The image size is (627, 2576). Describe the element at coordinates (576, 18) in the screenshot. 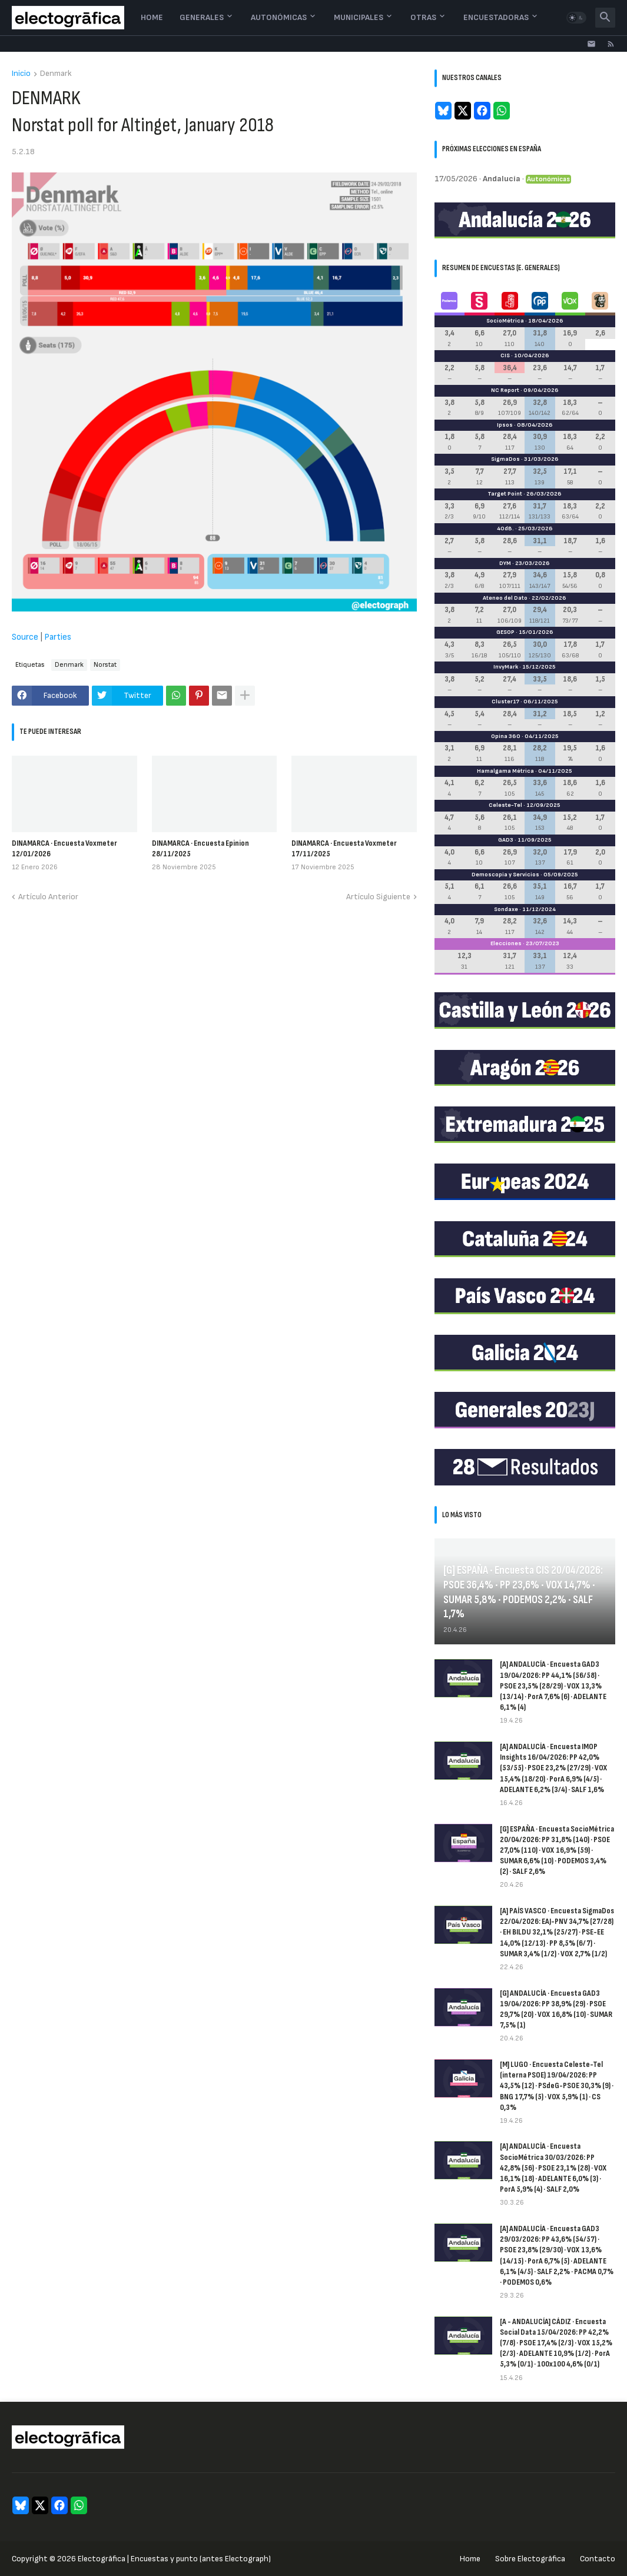

I see `[button]` at that location.